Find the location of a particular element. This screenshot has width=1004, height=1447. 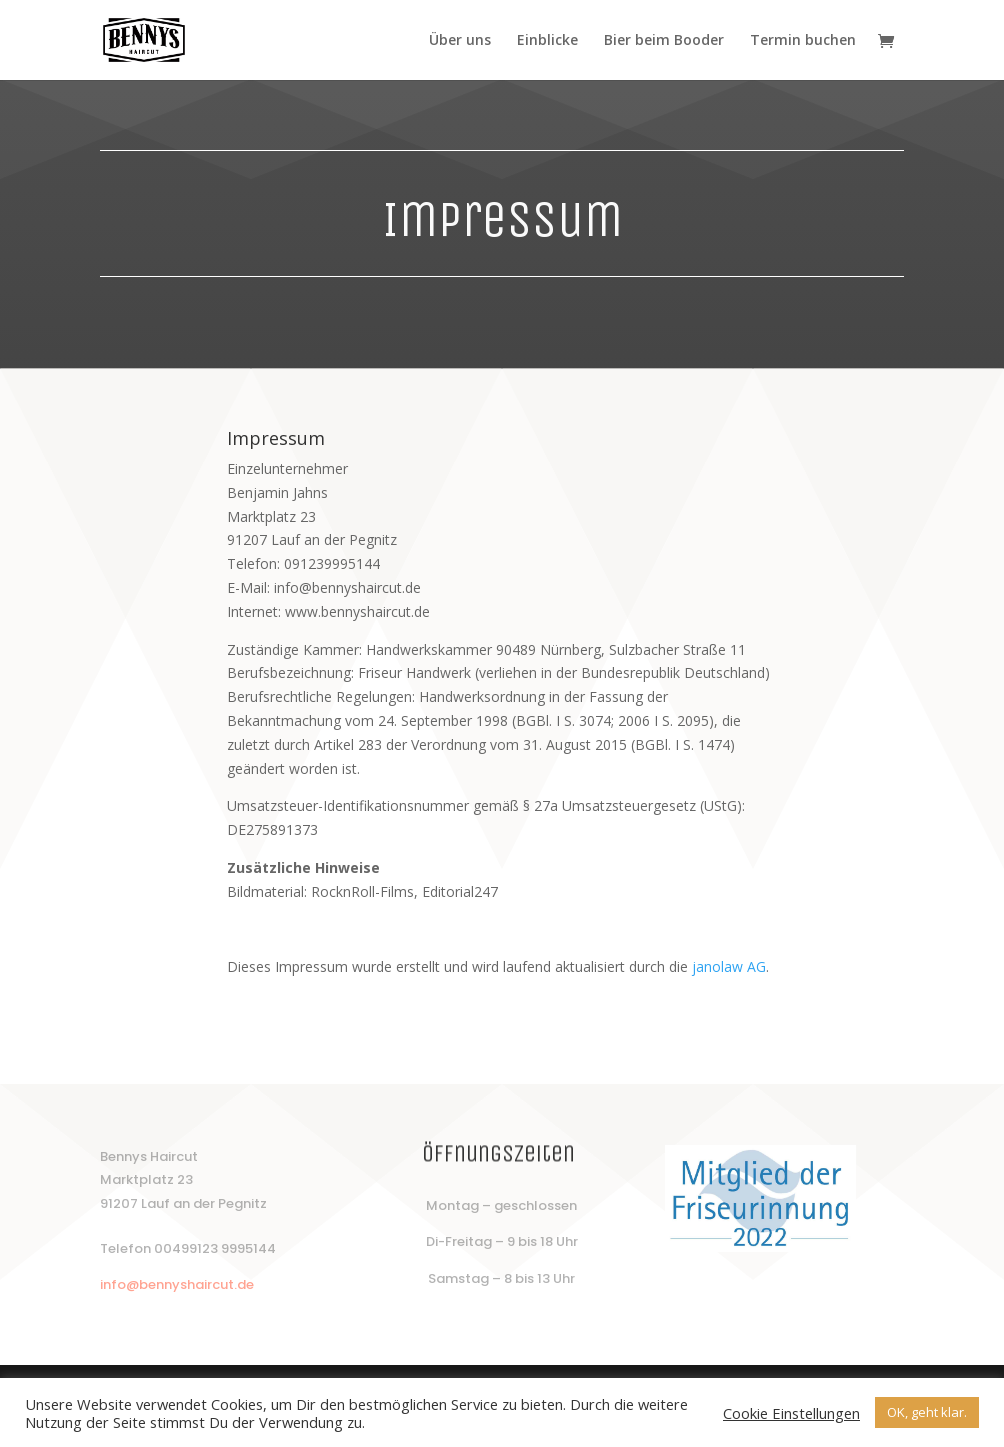

Bier beim Booder is located at coordinates (664, 41).